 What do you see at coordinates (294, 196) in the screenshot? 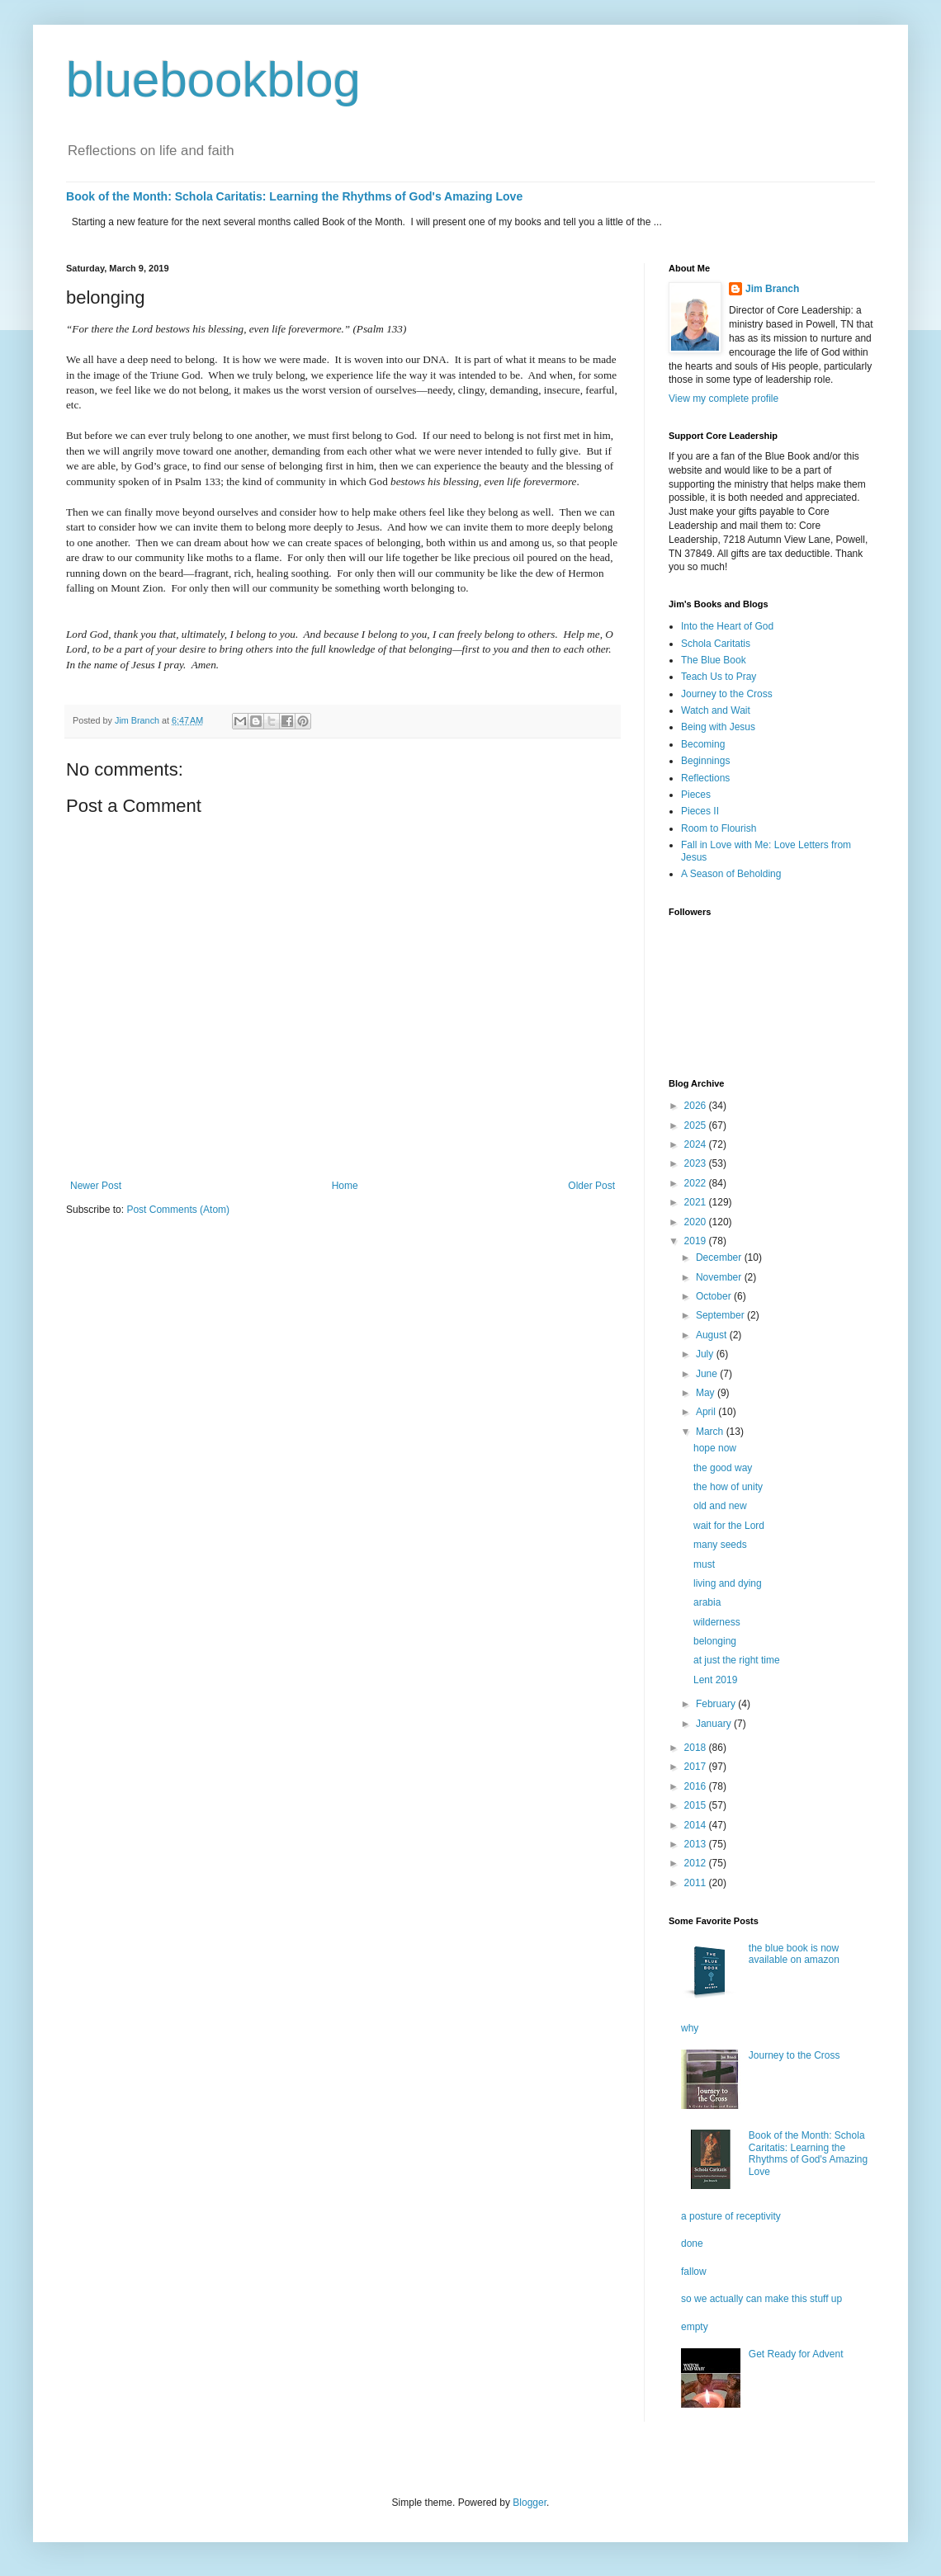
I see `Book of the Month: Schola Caritatis: Learning the Rhythms of God's Amazing Love` at bounding box center [294, 196].